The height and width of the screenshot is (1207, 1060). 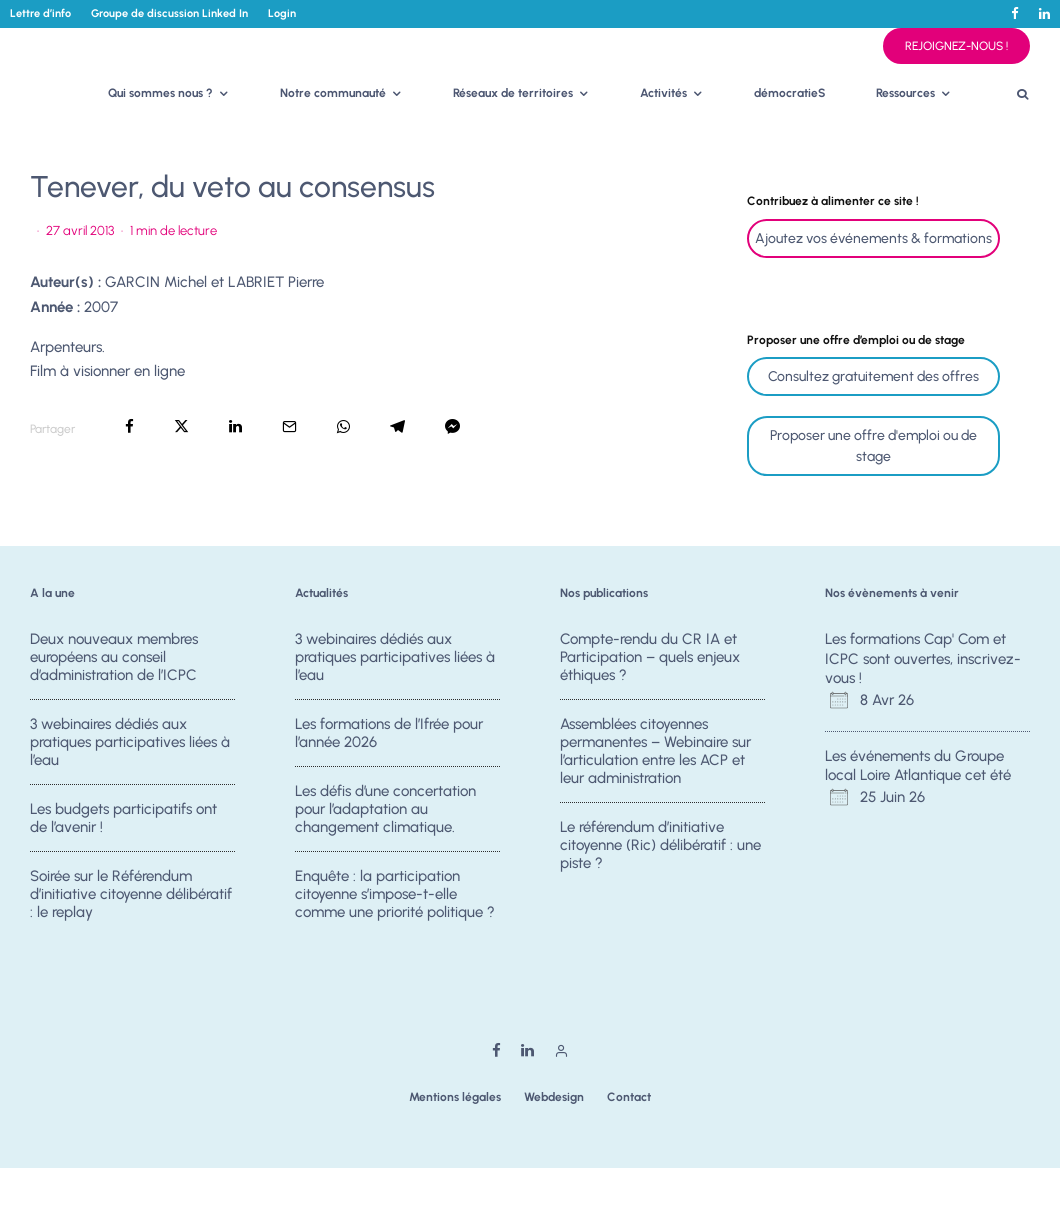 I want to click on Consultez gratuitement des offres, so click(x=873, y=376).